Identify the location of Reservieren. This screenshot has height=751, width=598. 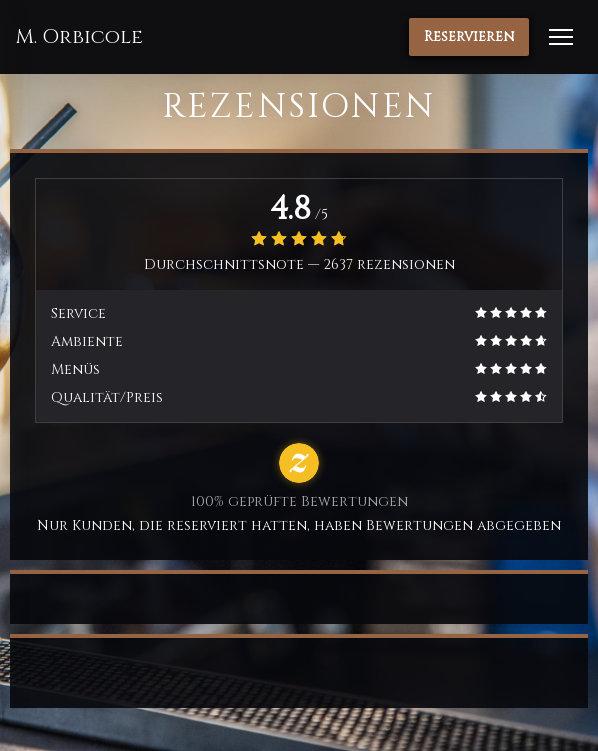
(469, 36).